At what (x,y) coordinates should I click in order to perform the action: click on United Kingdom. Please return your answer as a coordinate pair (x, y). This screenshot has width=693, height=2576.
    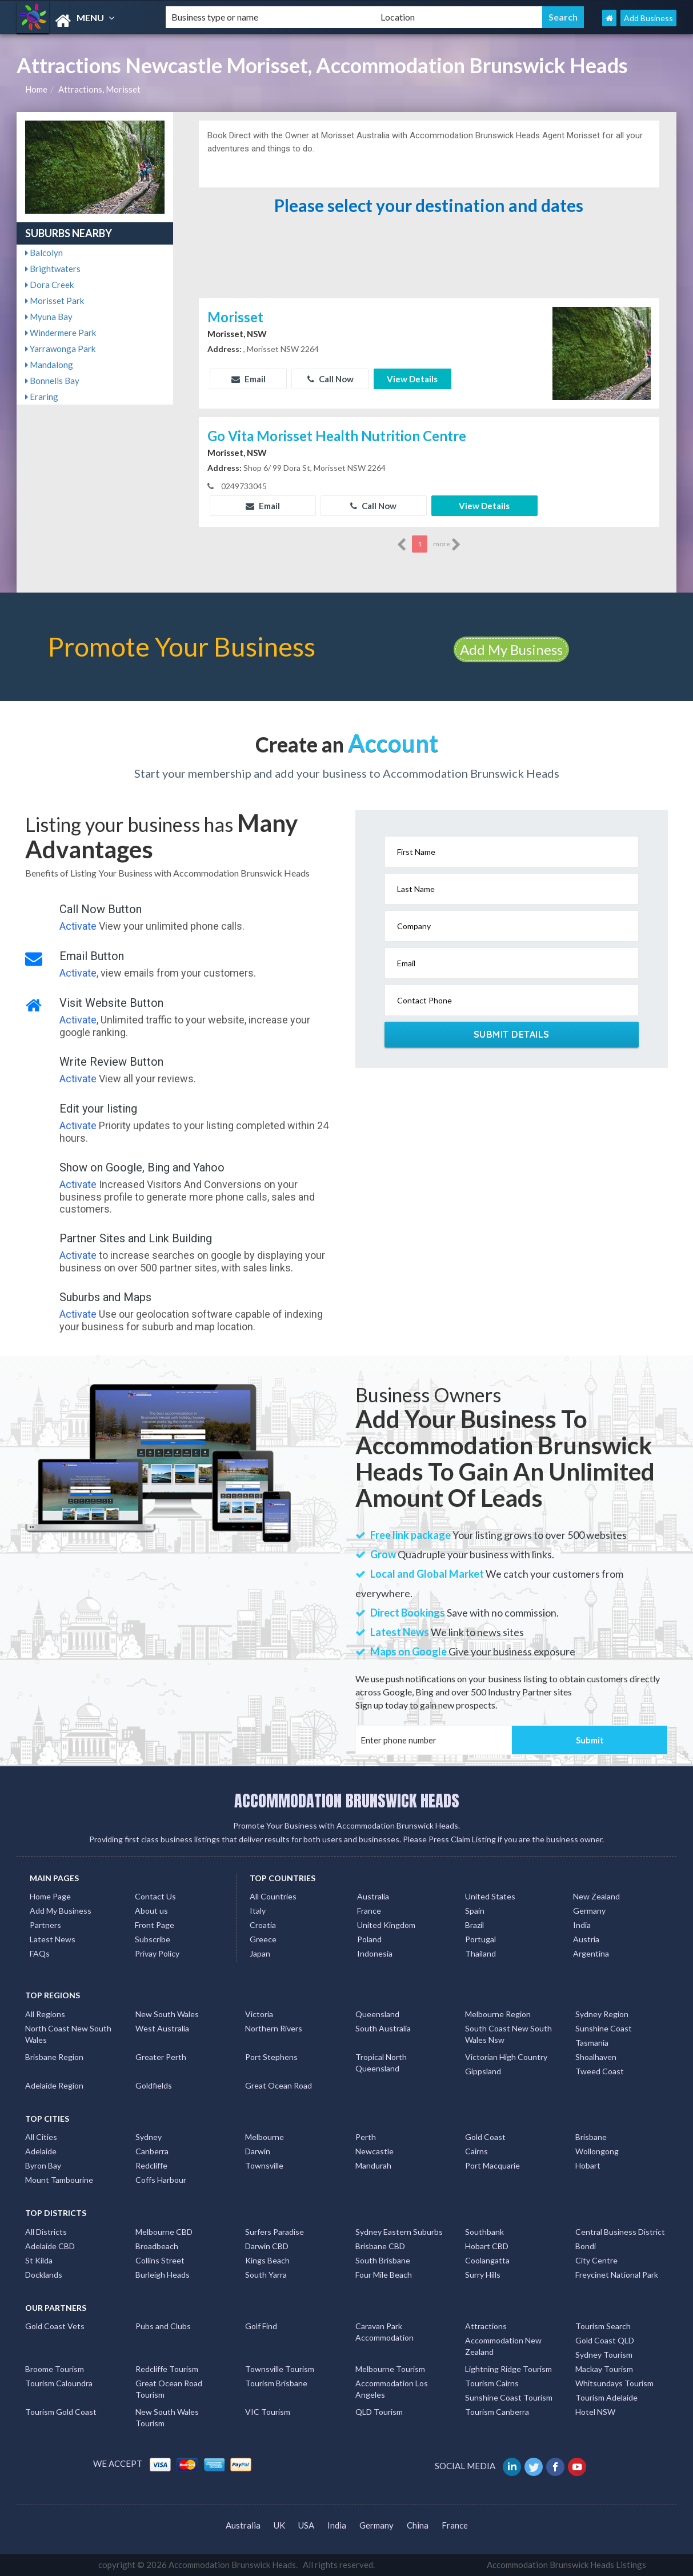
    Looking at the image, I should click on (386, 1925).